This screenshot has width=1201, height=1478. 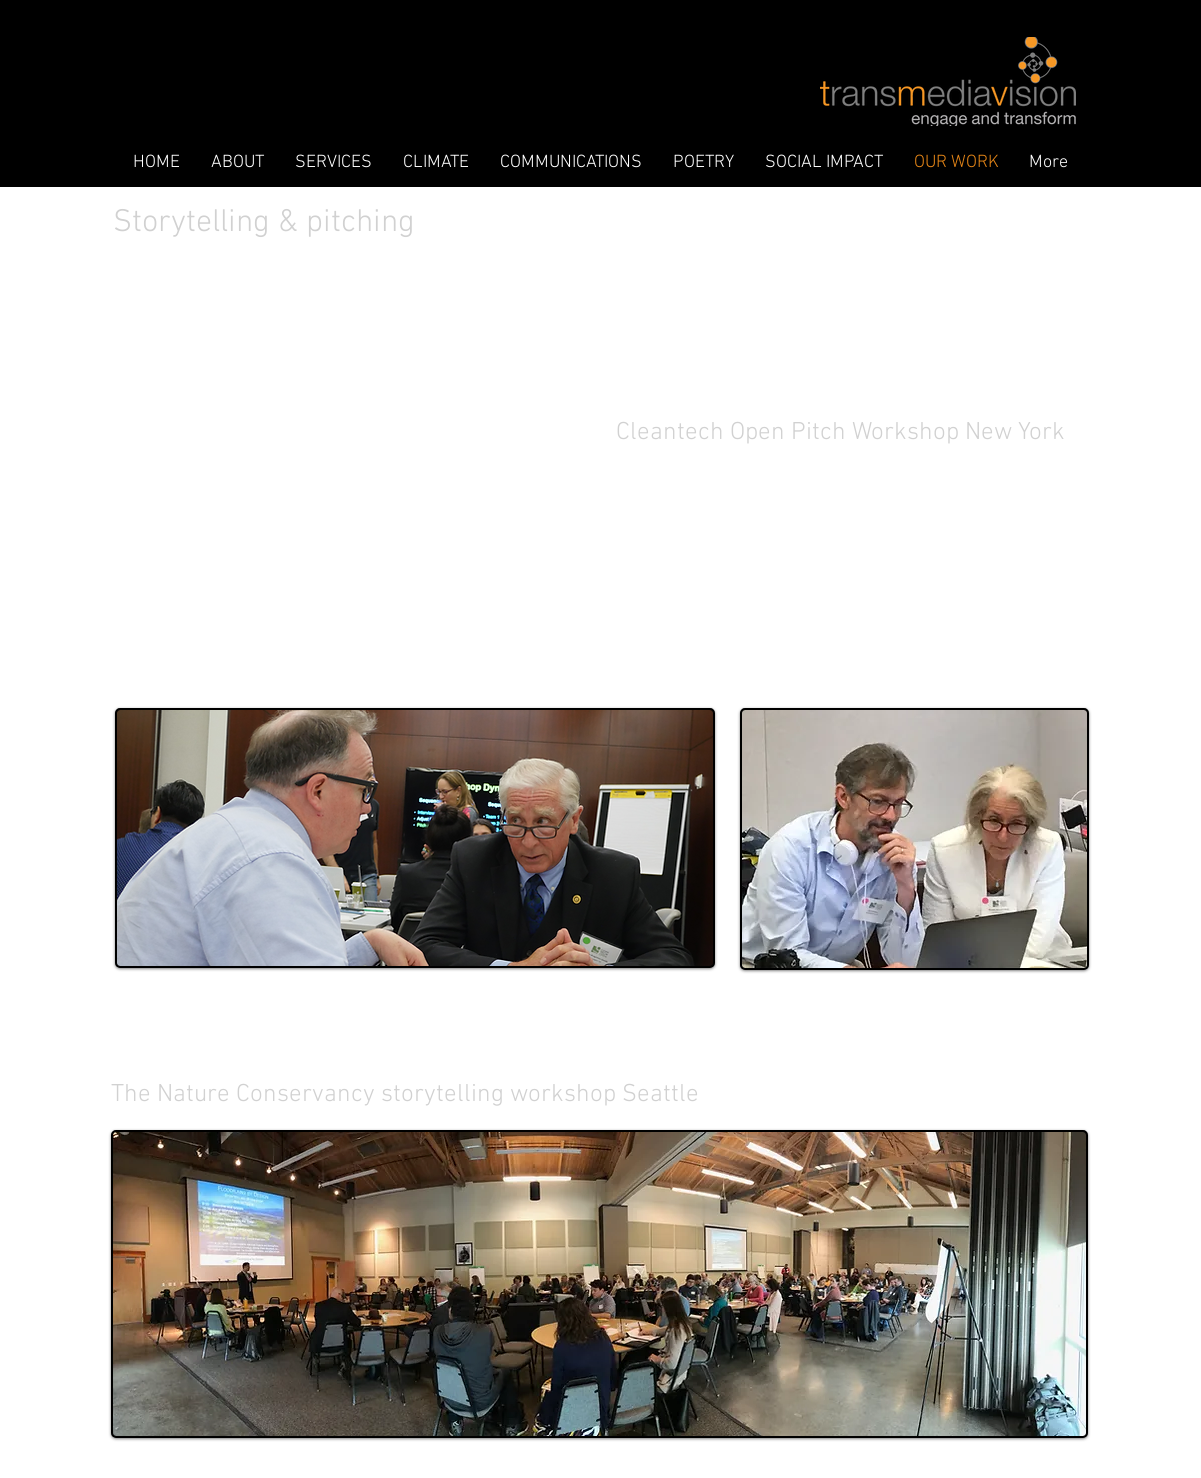 I want to click on [External YouTube], so click(x=363, y=557).